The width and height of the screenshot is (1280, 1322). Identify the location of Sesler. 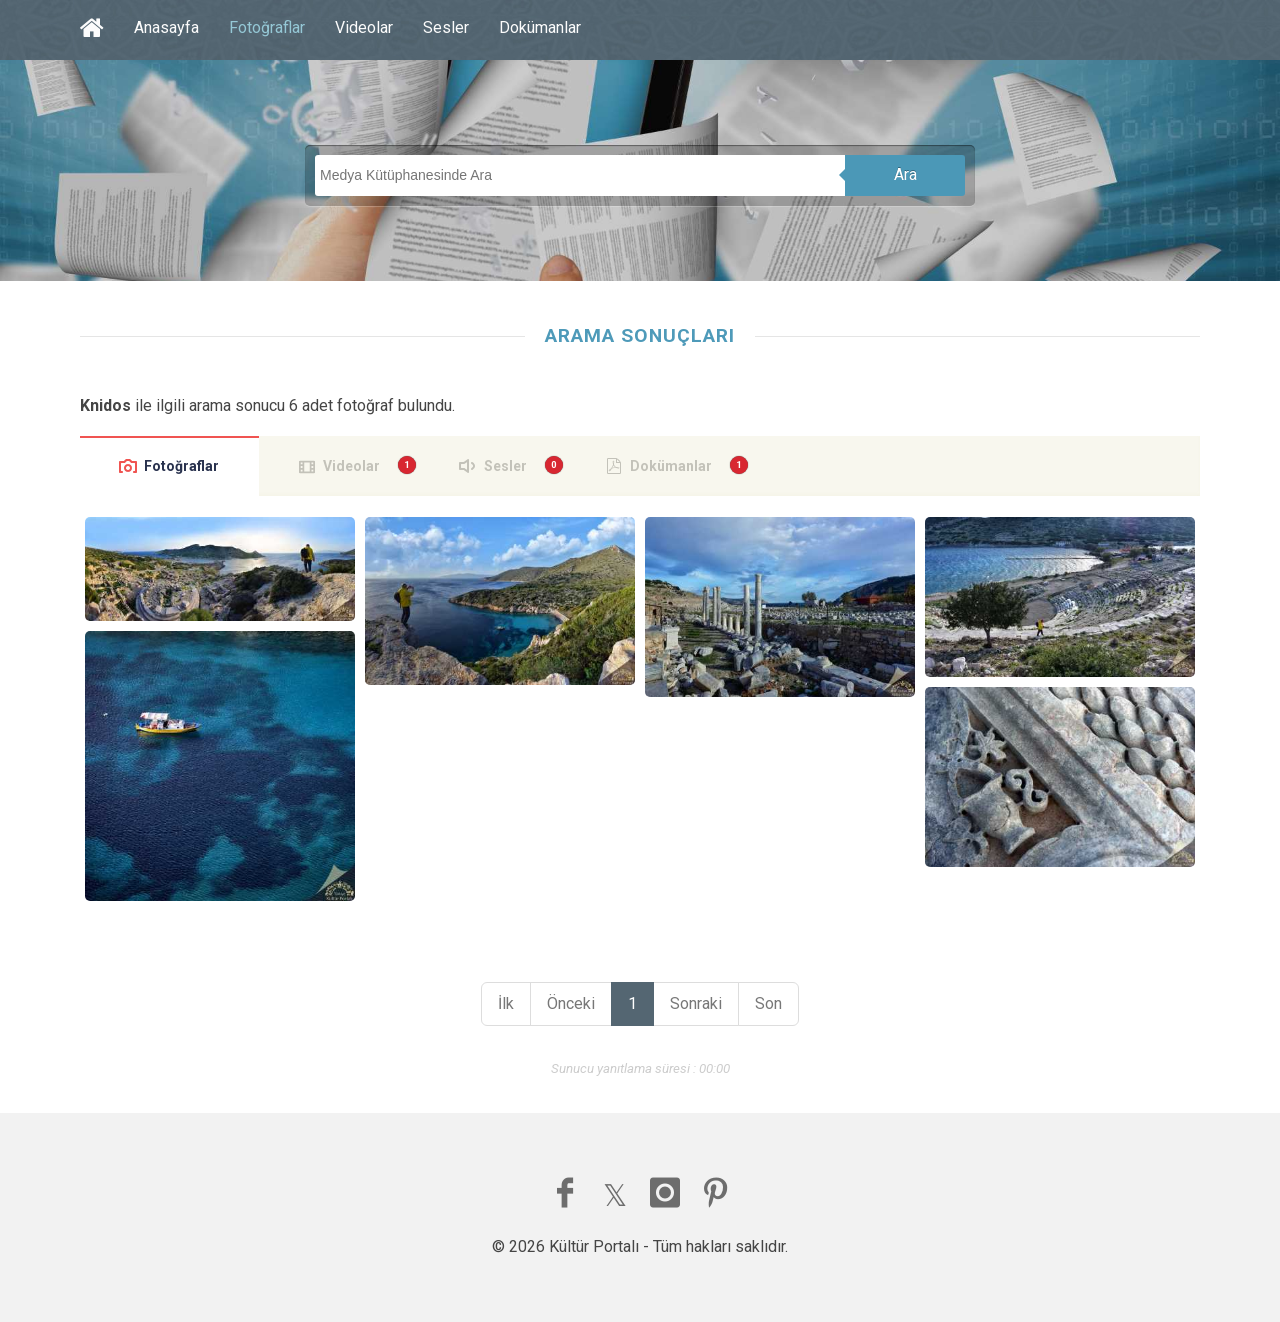
(446, 27).